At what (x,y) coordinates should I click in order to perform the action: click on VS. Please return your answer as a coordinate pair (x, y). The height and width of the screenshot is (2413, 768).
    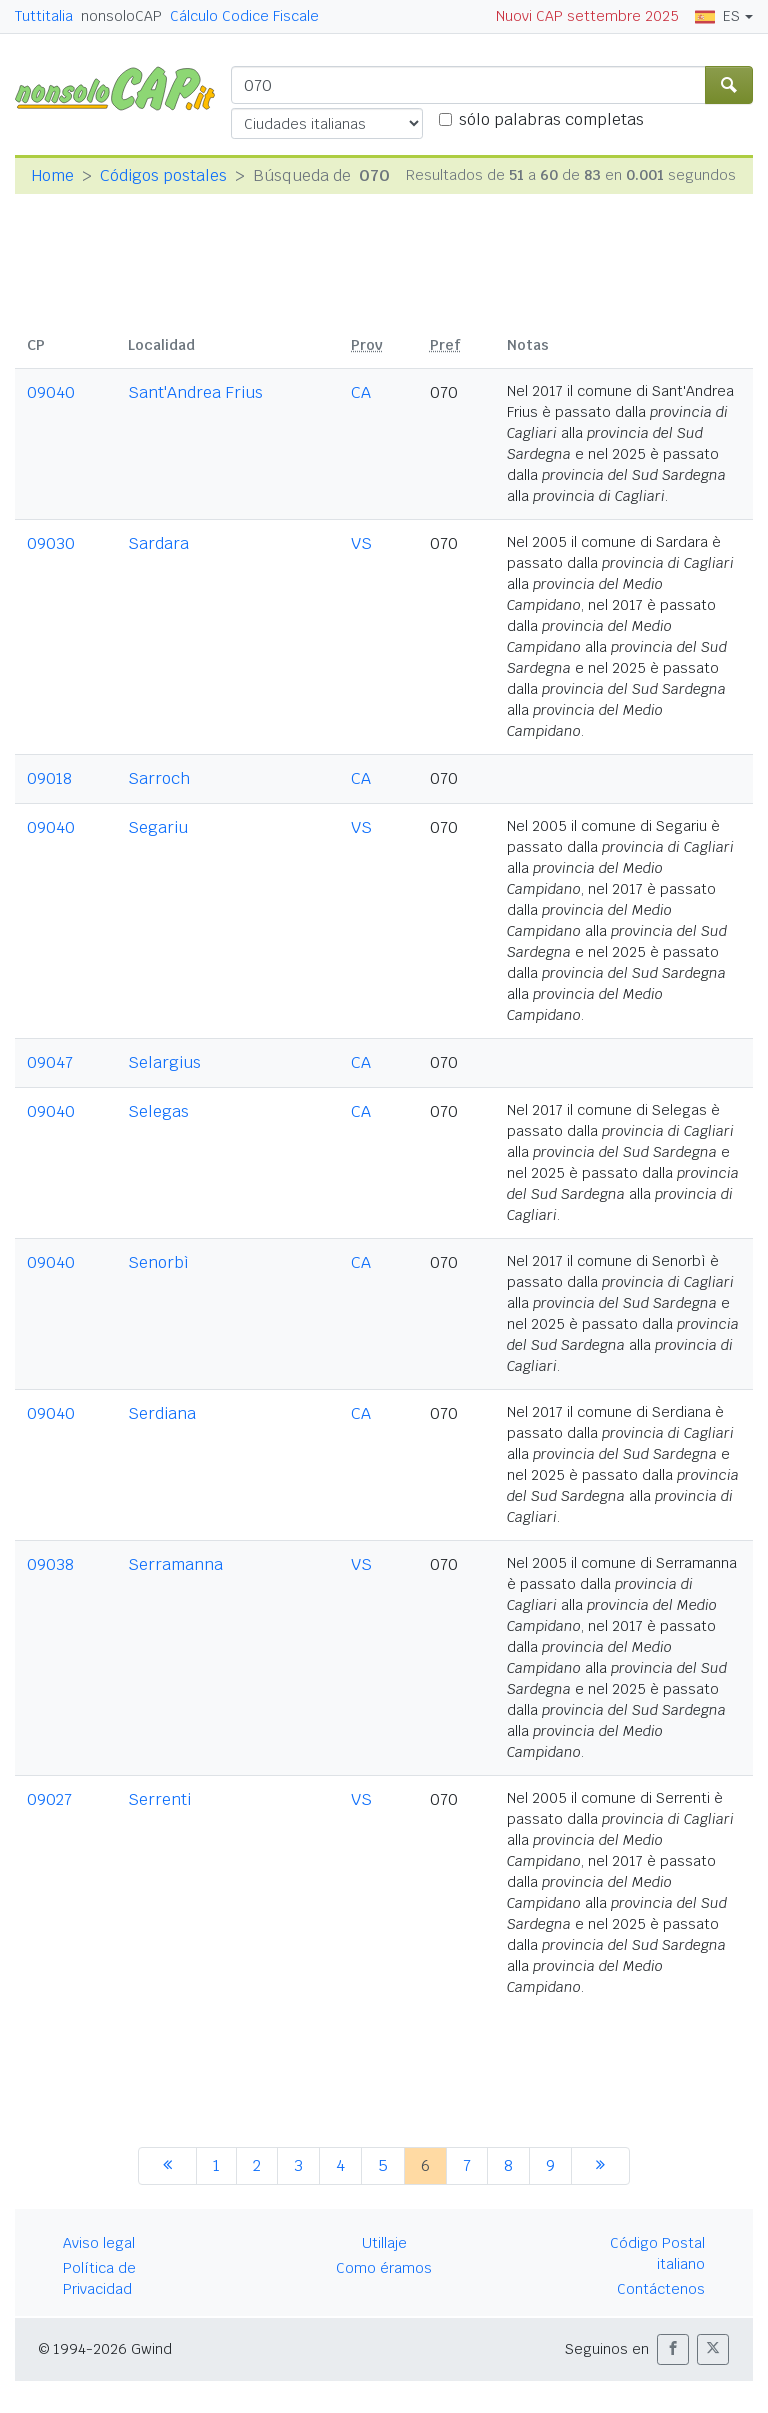
    Looking at the image, I should click on (361, 543).